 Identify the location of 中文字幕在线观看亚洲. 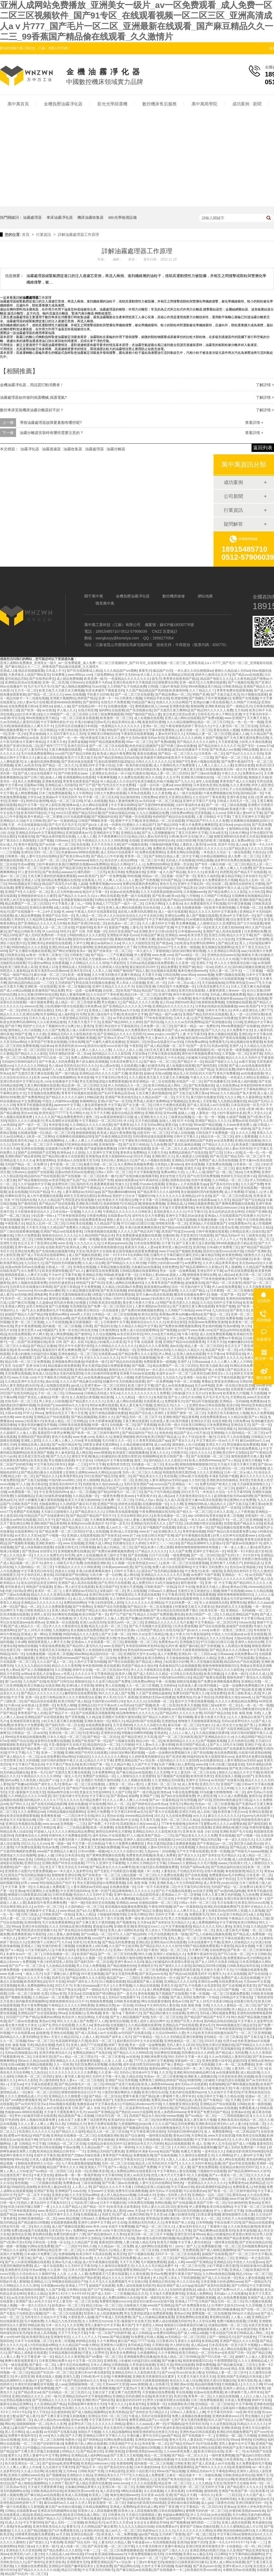
(41, 2084).